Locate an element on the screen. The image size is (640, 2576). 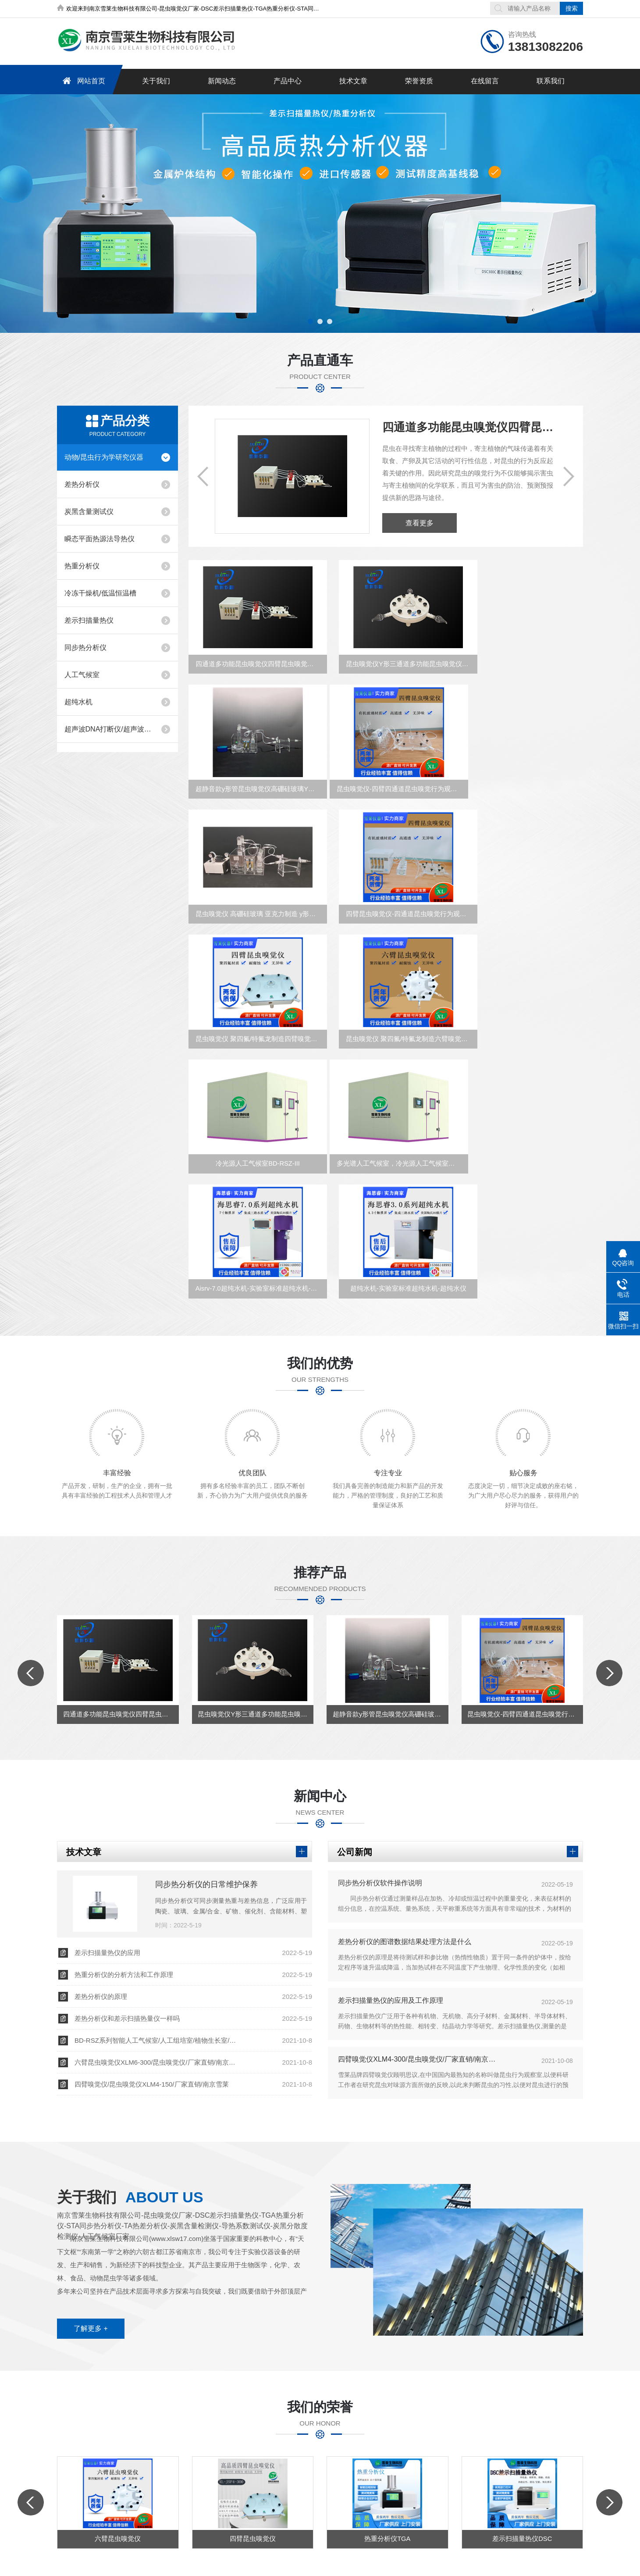
差示扫描量热仪 is located at coordinates (89, 620).